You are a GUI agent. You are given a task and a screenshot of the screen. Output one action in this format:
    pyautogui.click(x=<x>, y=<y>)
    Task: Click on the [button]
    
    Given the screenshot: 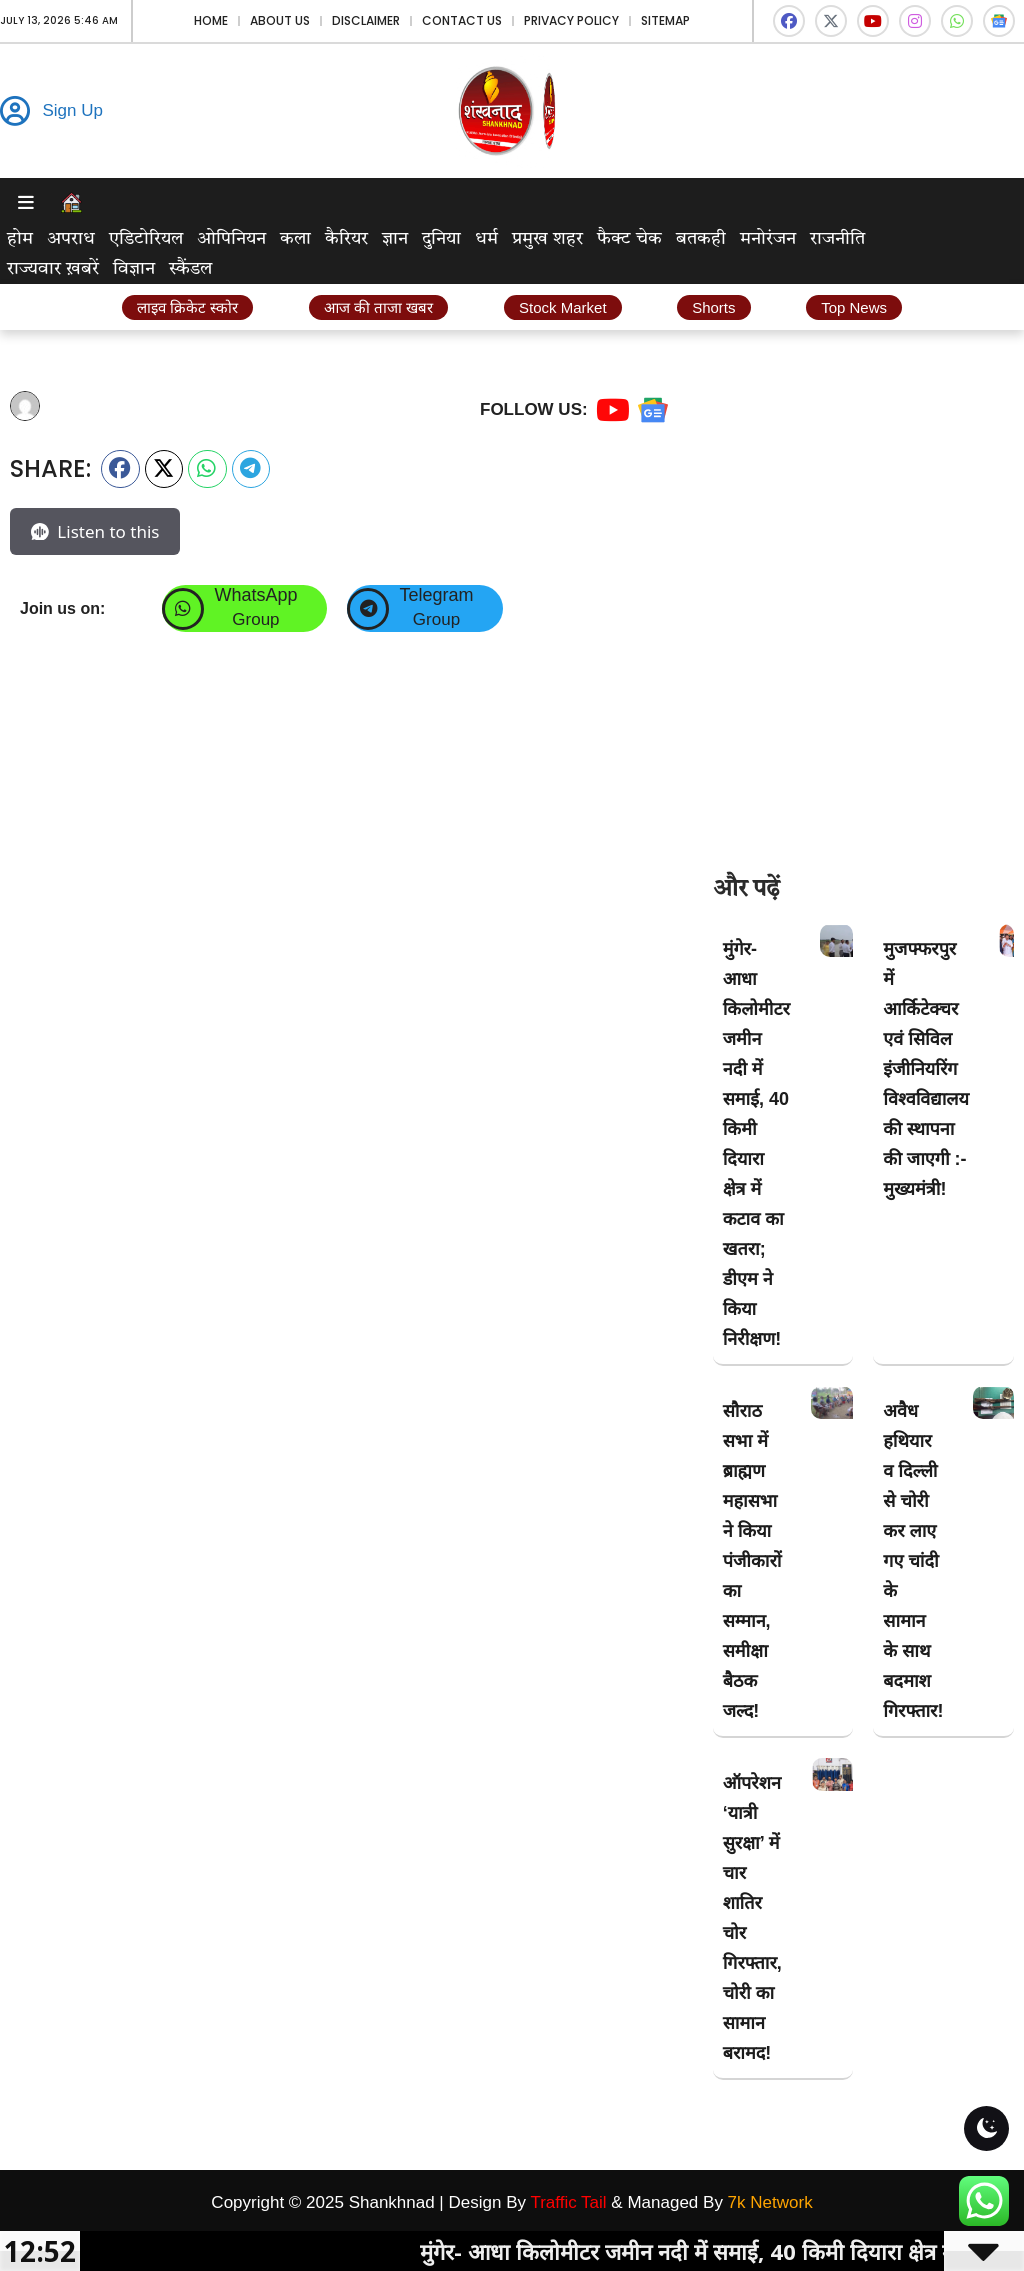 What is the action you would take?
    pyautogui.click(x=120, y=469)
    